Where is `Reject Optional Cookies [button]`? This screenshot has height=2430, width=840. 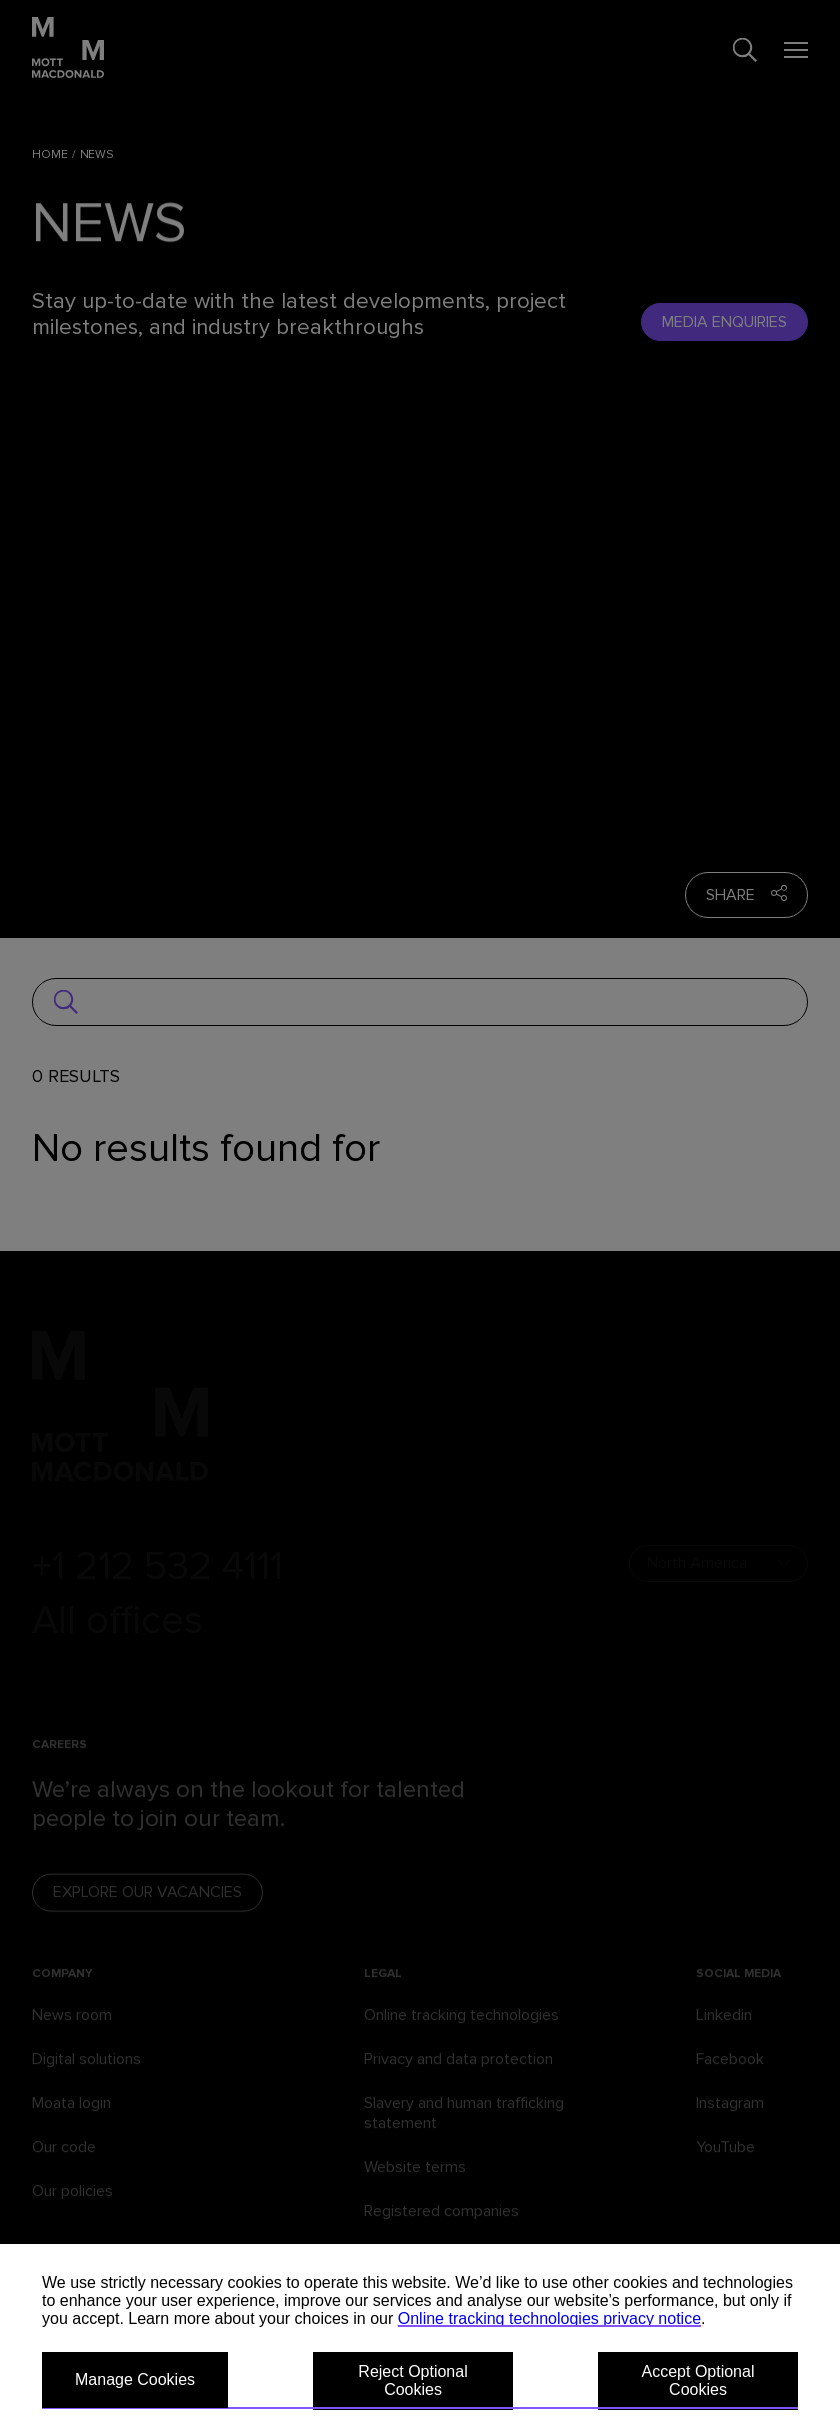
Reject Optional Cookies [button] is located at coordinates (412, 2380).